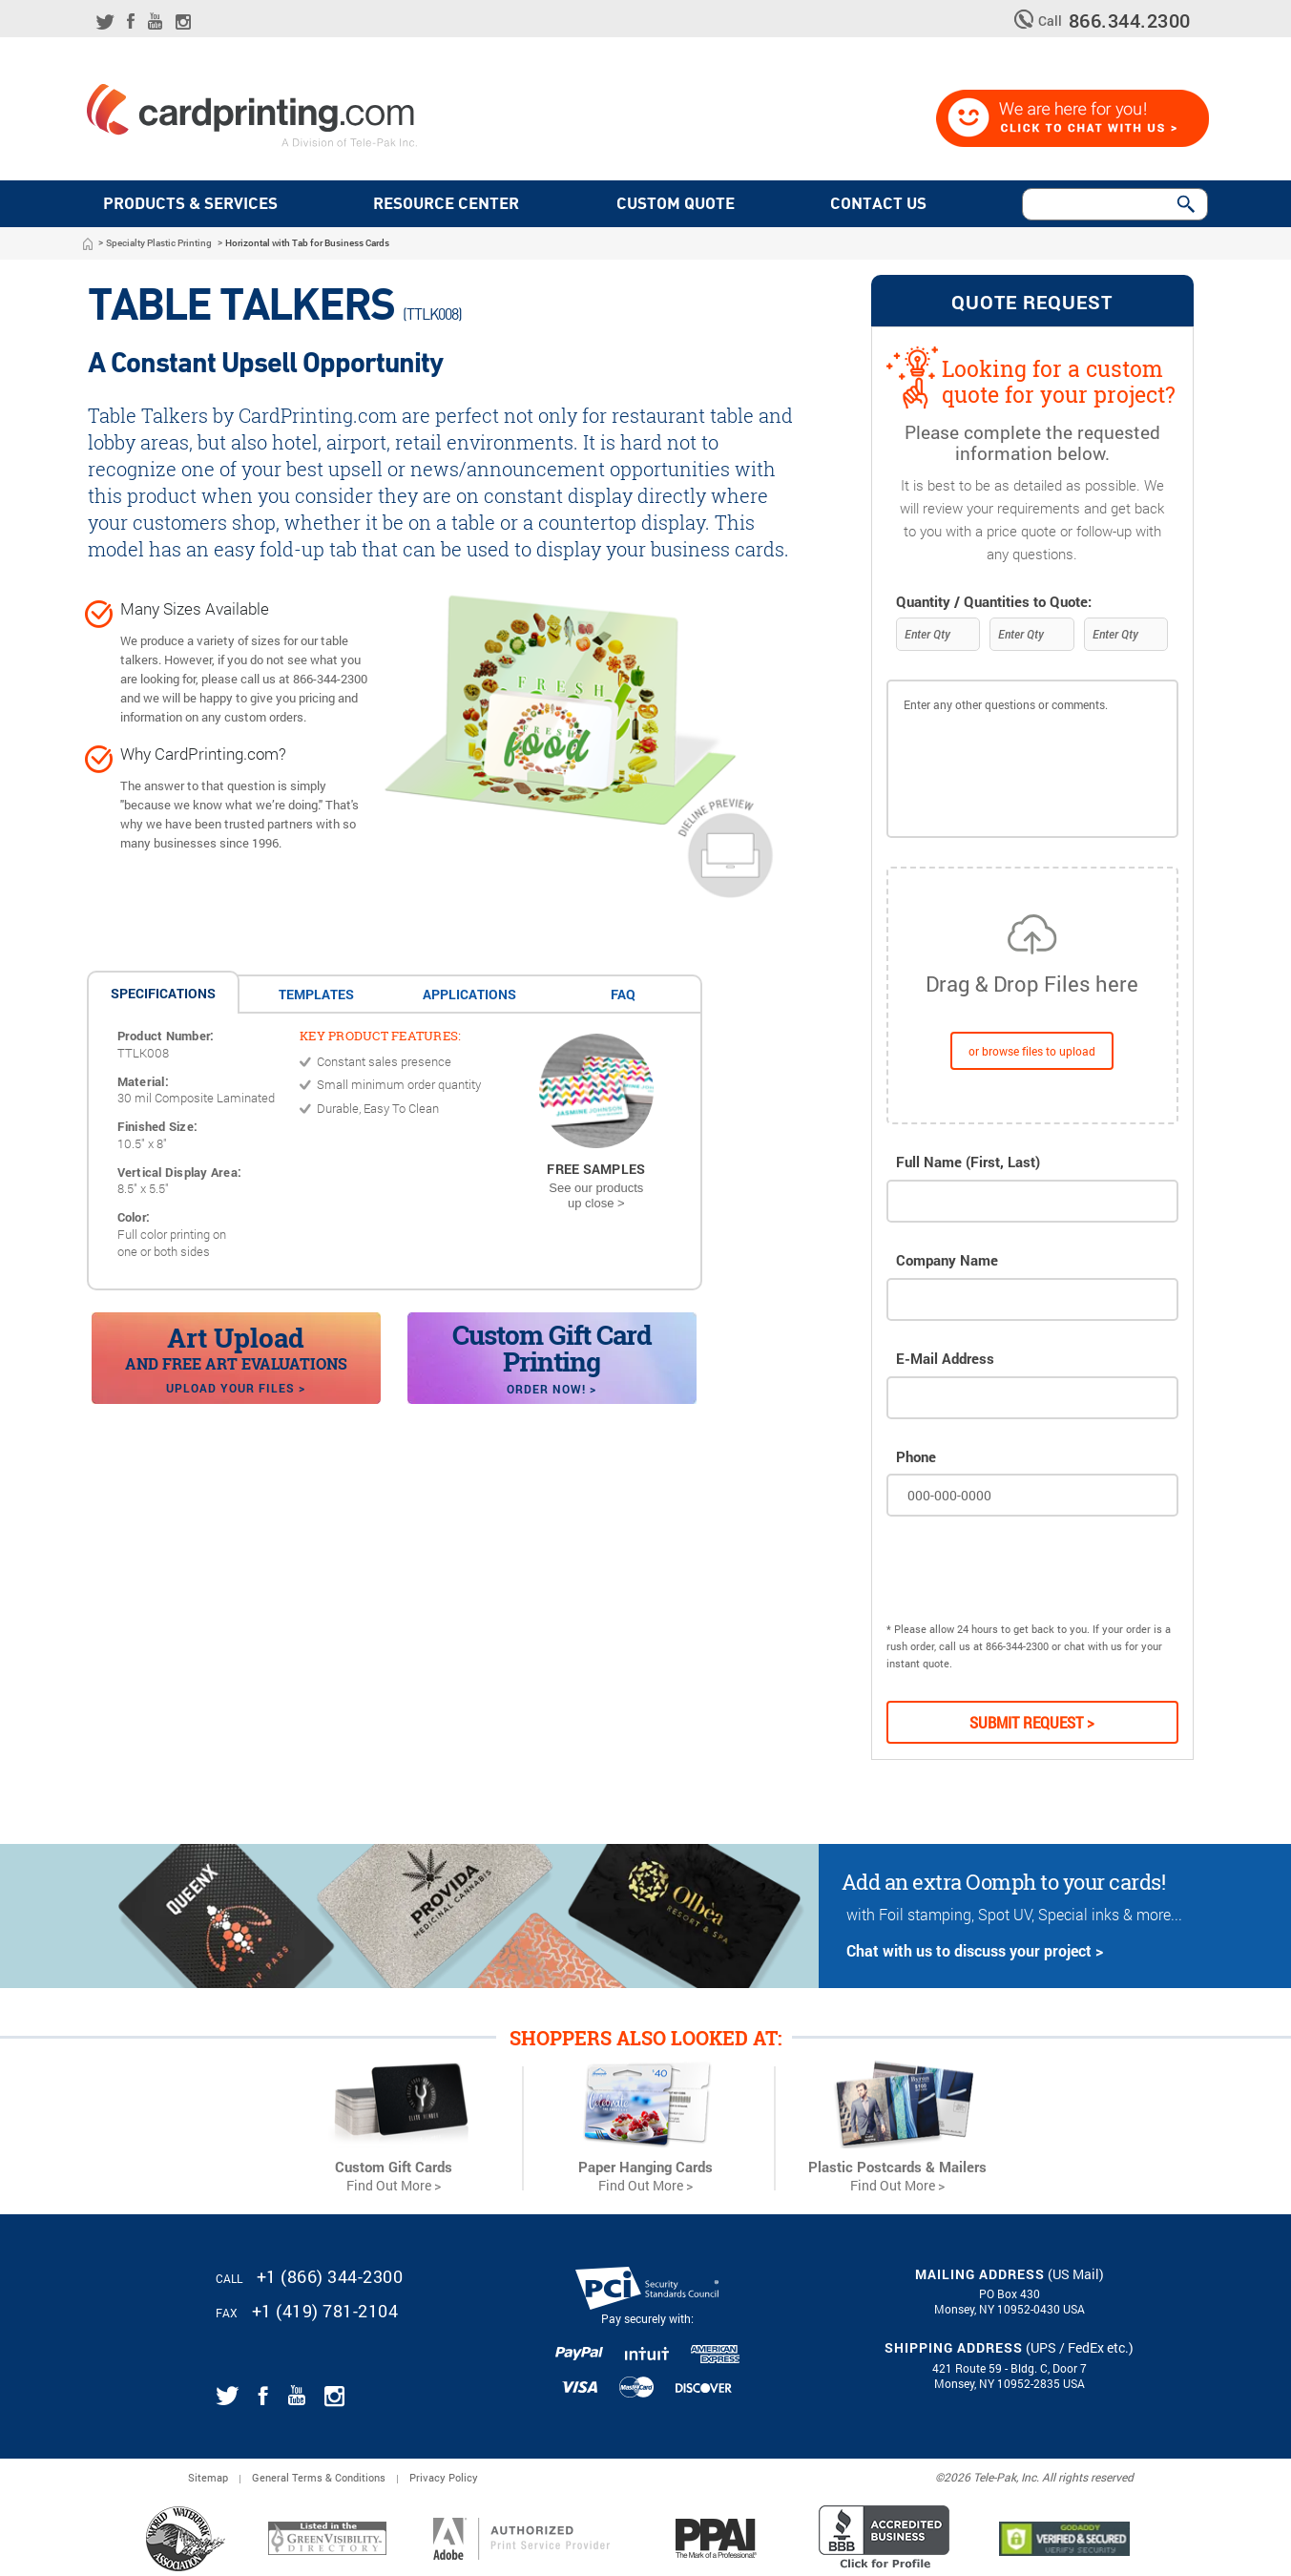 This screenshot has width=1291, height=2576. Describe the element at coordinates (393, 2186) in the screenshot. I see `Find Out More >` at that location.